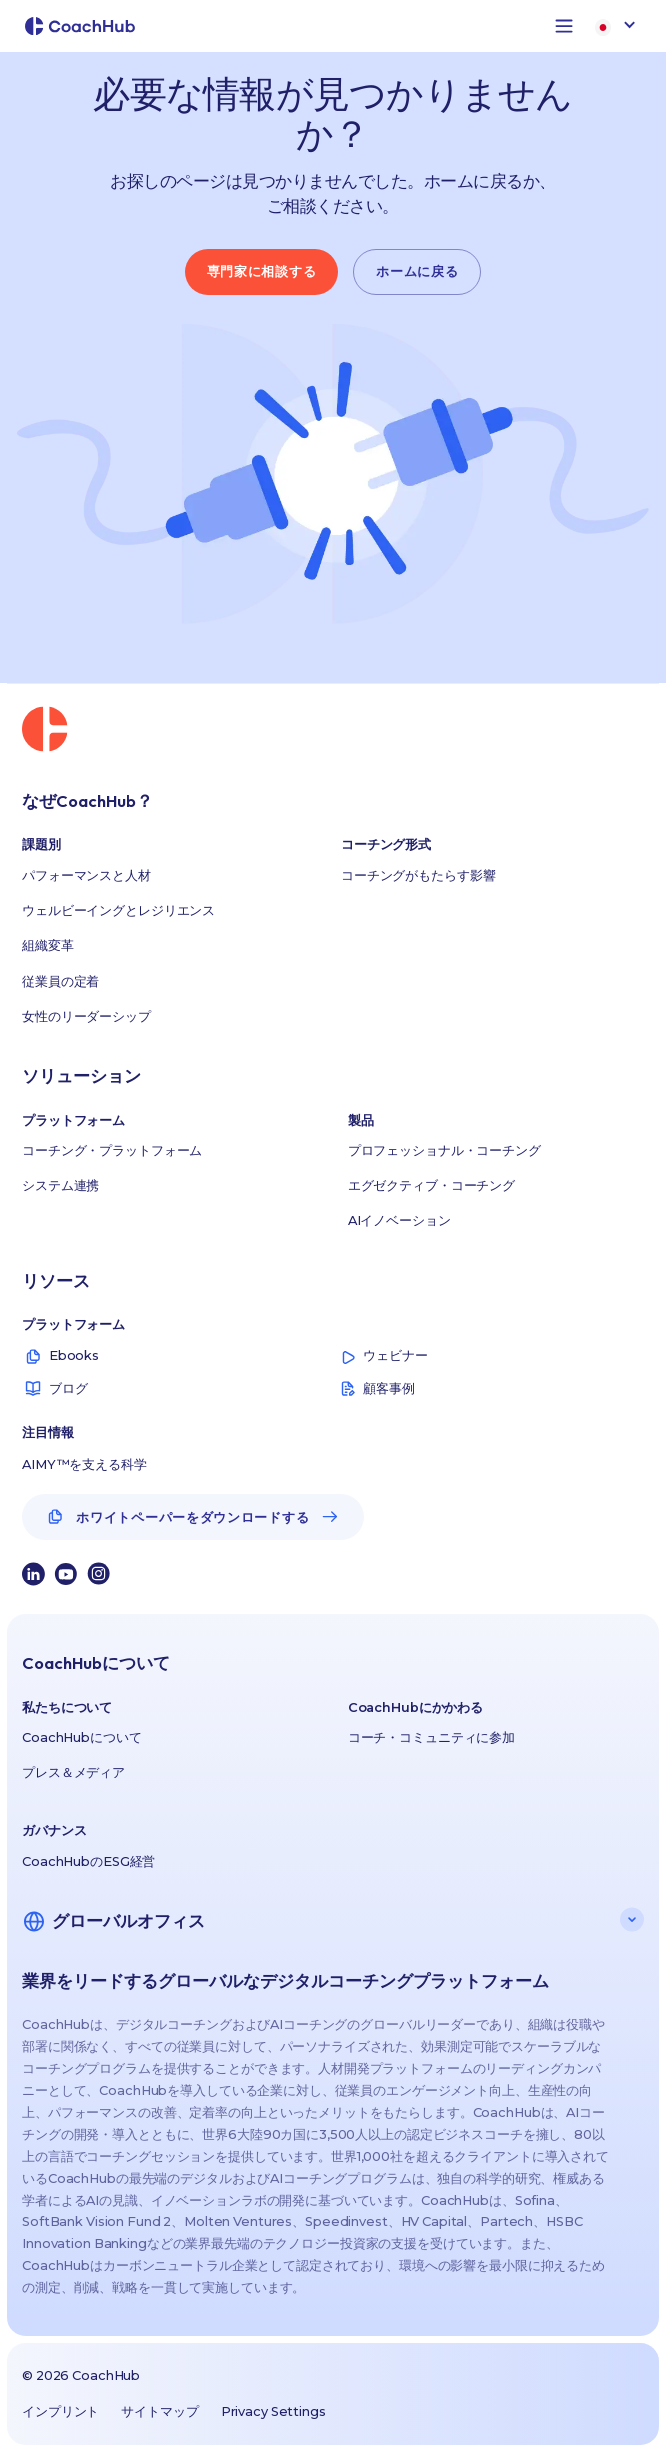 The width and height of the screenshot is (666, 2452). Describe the element at coordinates (431, 1737) in the screenshot. I see `コーチ・コミュニティに参加` at that location.